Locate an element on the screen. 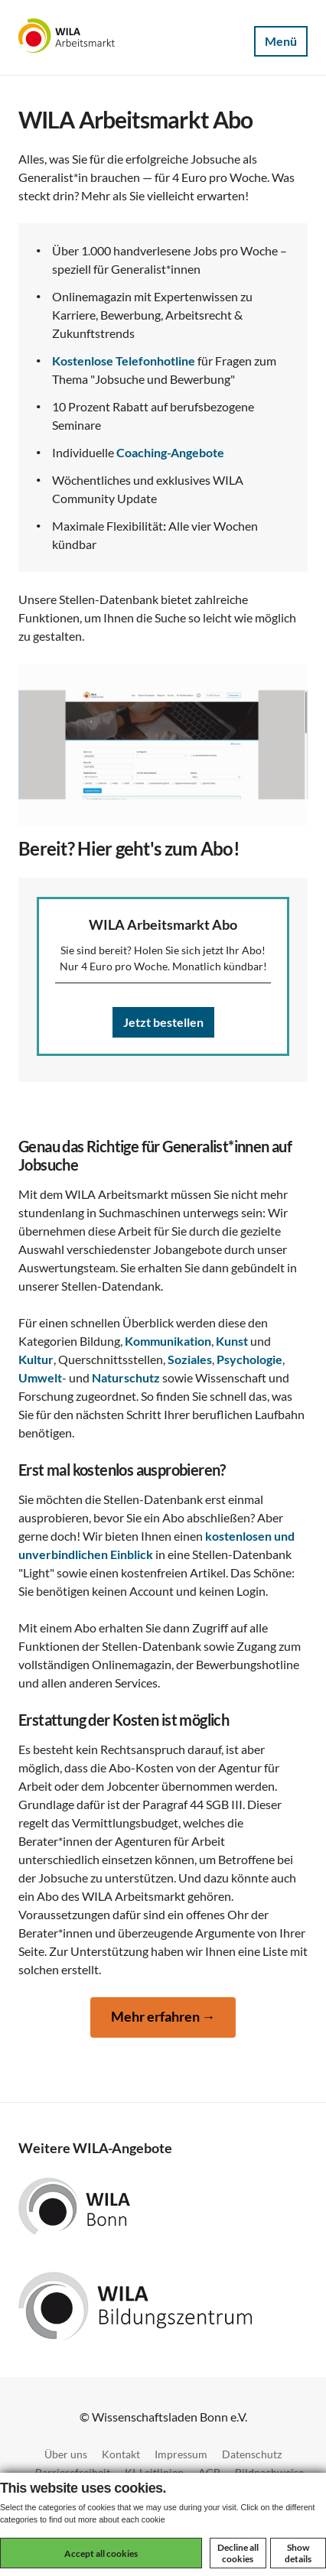  Umwelt is located at coordinates (40, 1377).